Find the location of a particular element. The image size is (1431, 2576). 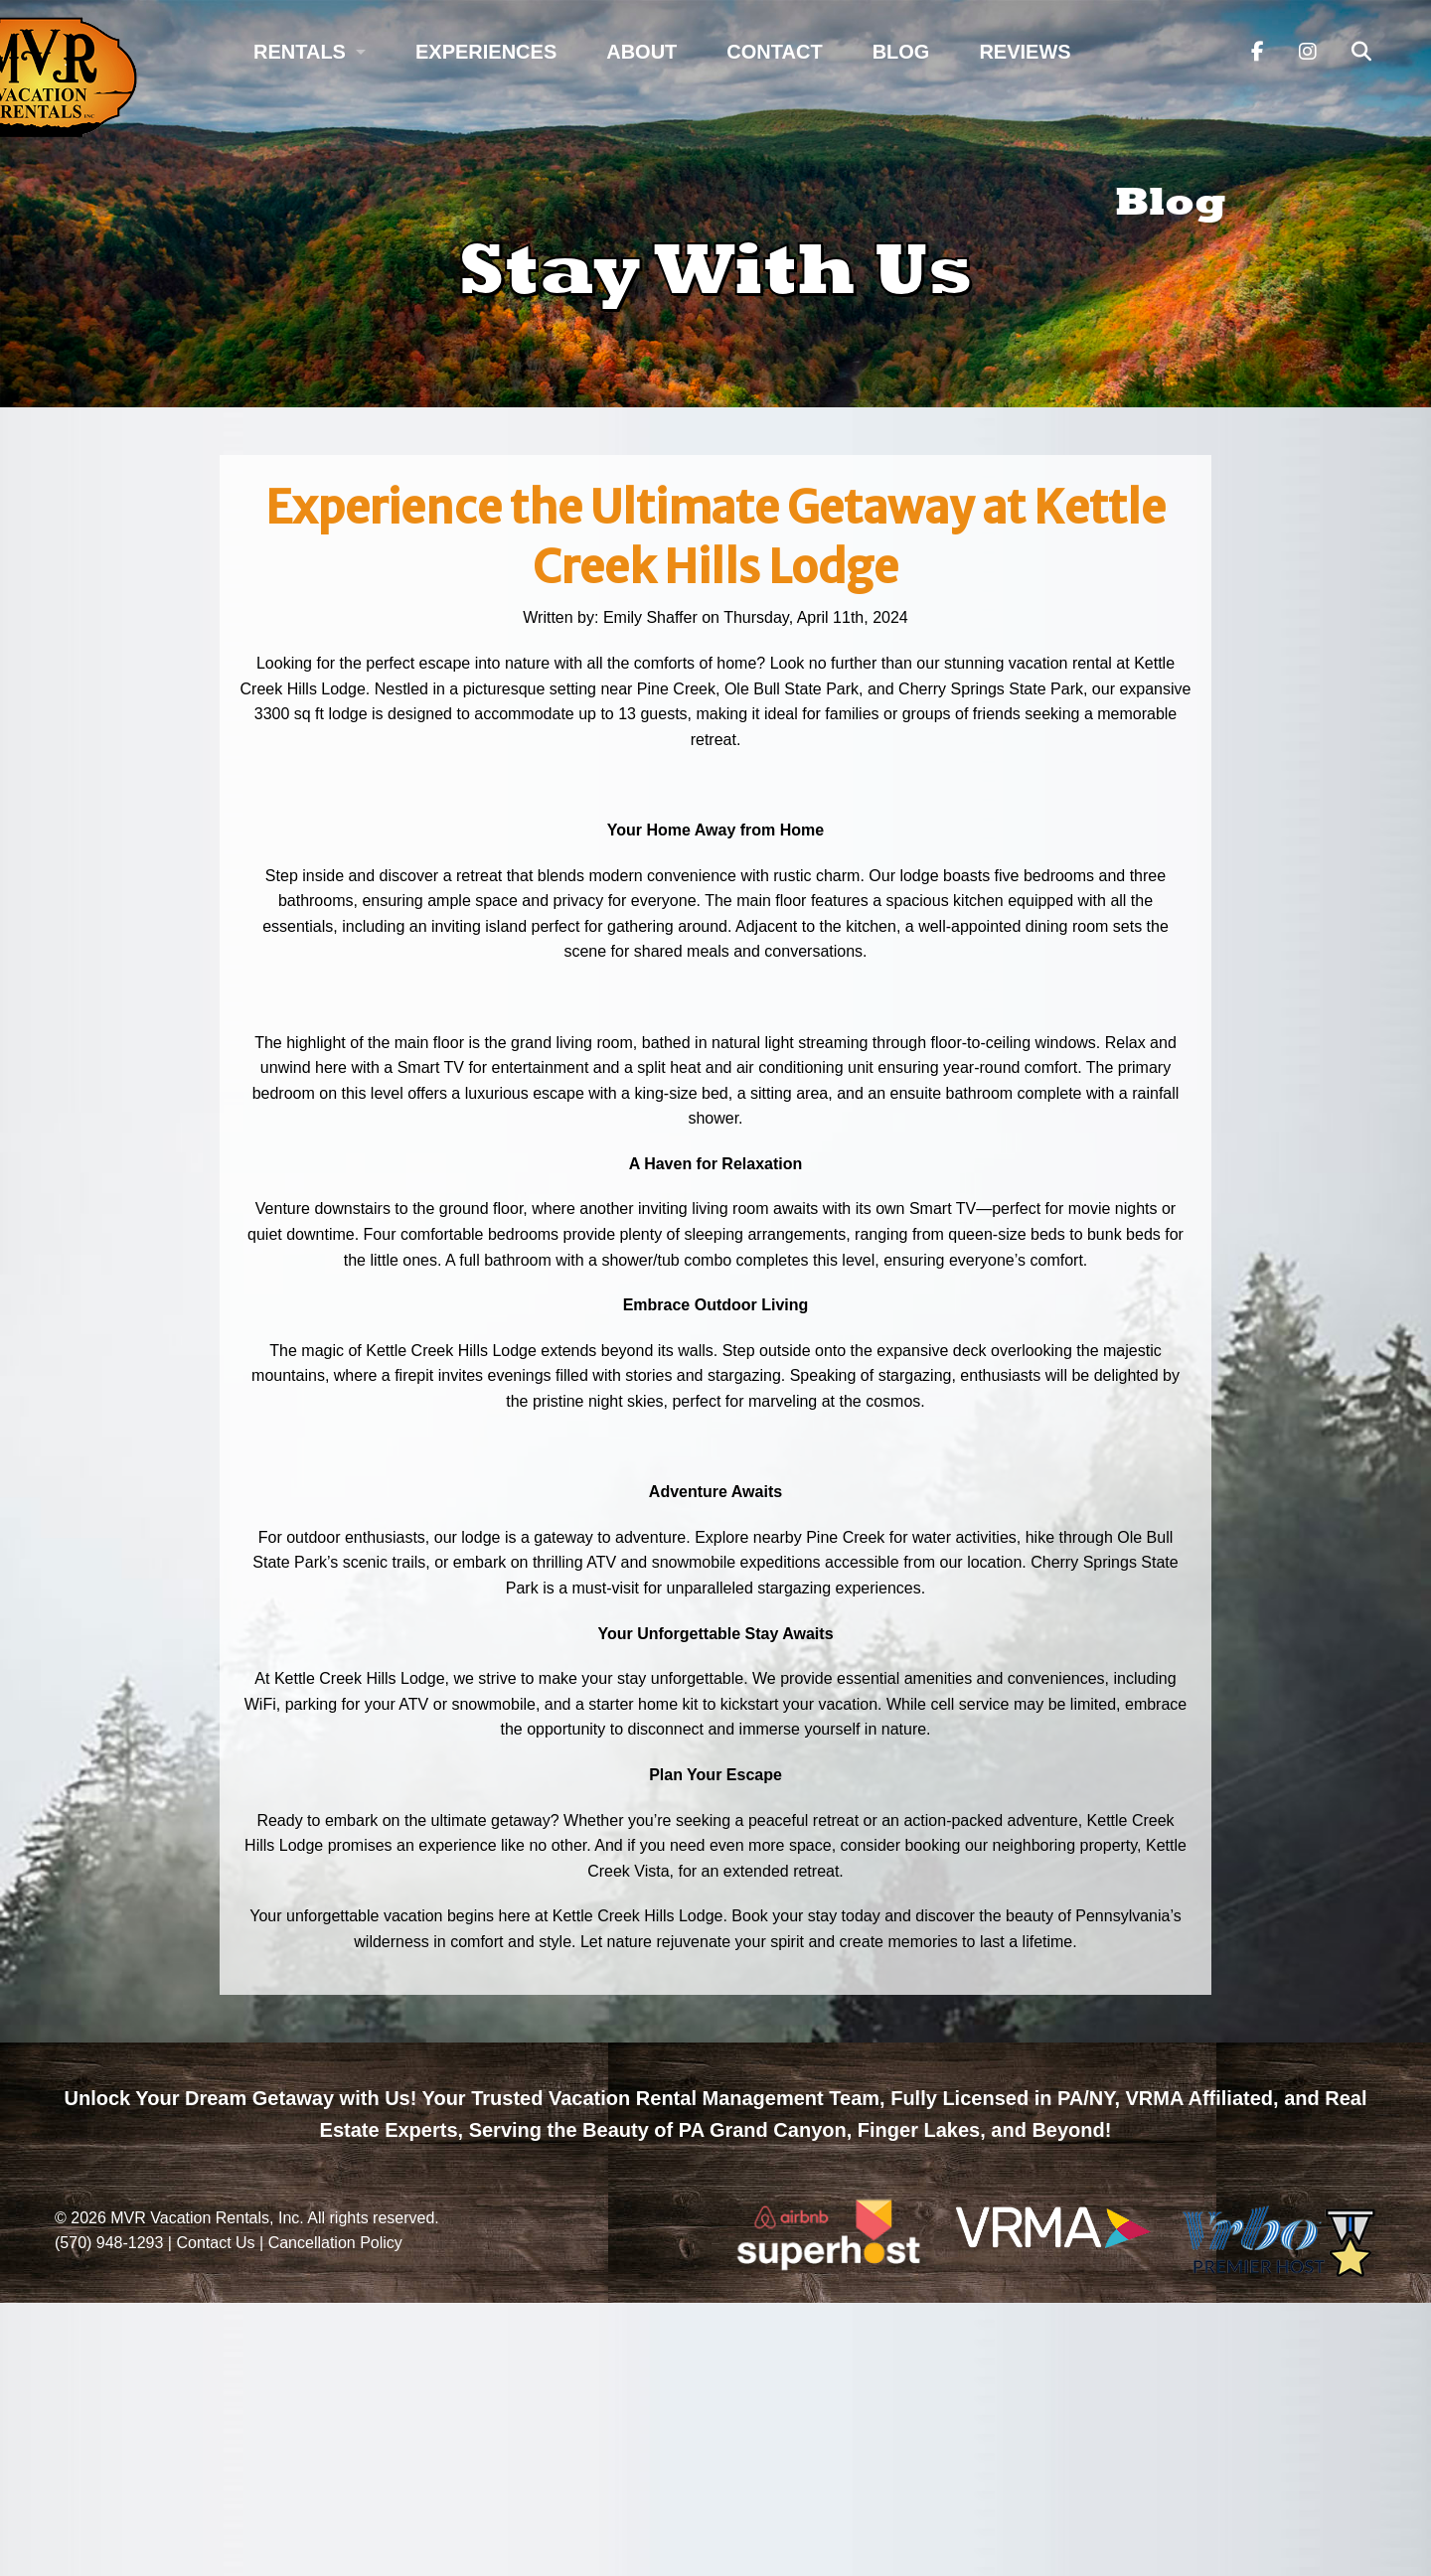

(570) 948-1293 is located at coordinates (109, 2242).